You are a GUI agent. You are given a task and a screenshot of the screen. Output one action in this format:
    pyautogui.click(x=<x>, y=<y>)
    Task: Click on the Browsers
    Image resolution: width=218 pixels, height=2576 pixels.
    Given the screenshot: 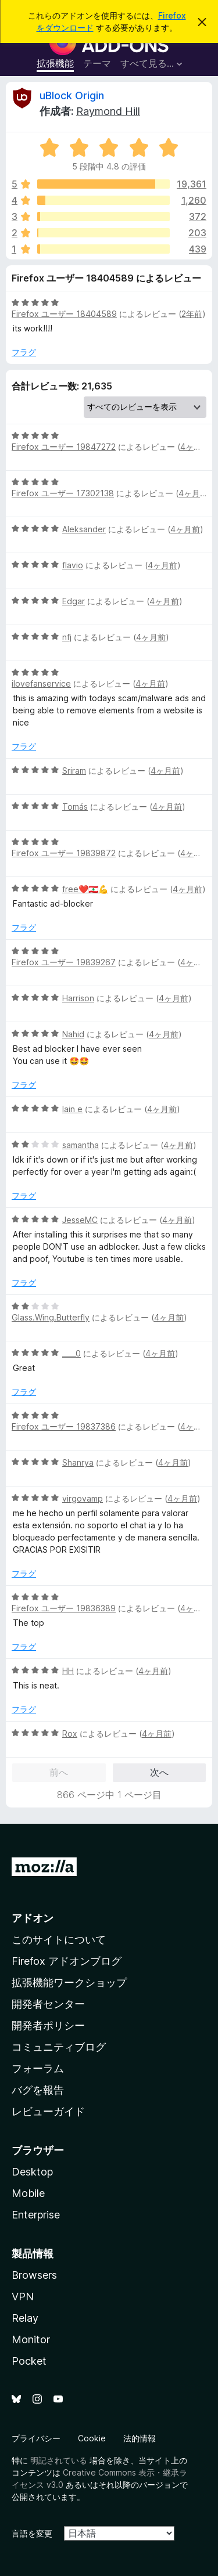 What is the action you would take?
    pyautogui.click(x=34, y=2275)
    